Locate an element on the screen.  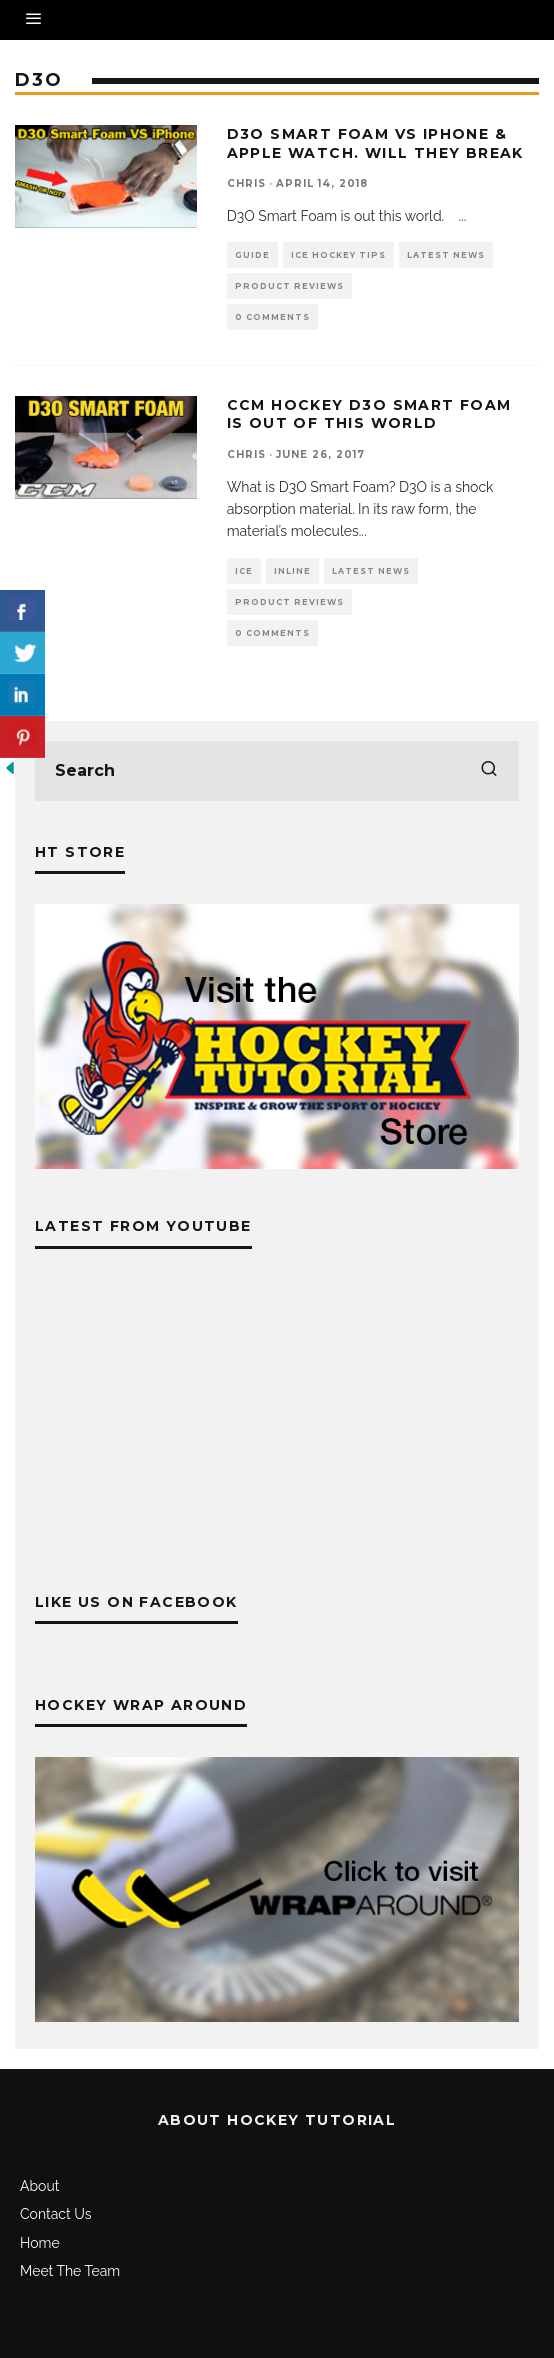
Product Reviews is located at coordinates (289, 286).